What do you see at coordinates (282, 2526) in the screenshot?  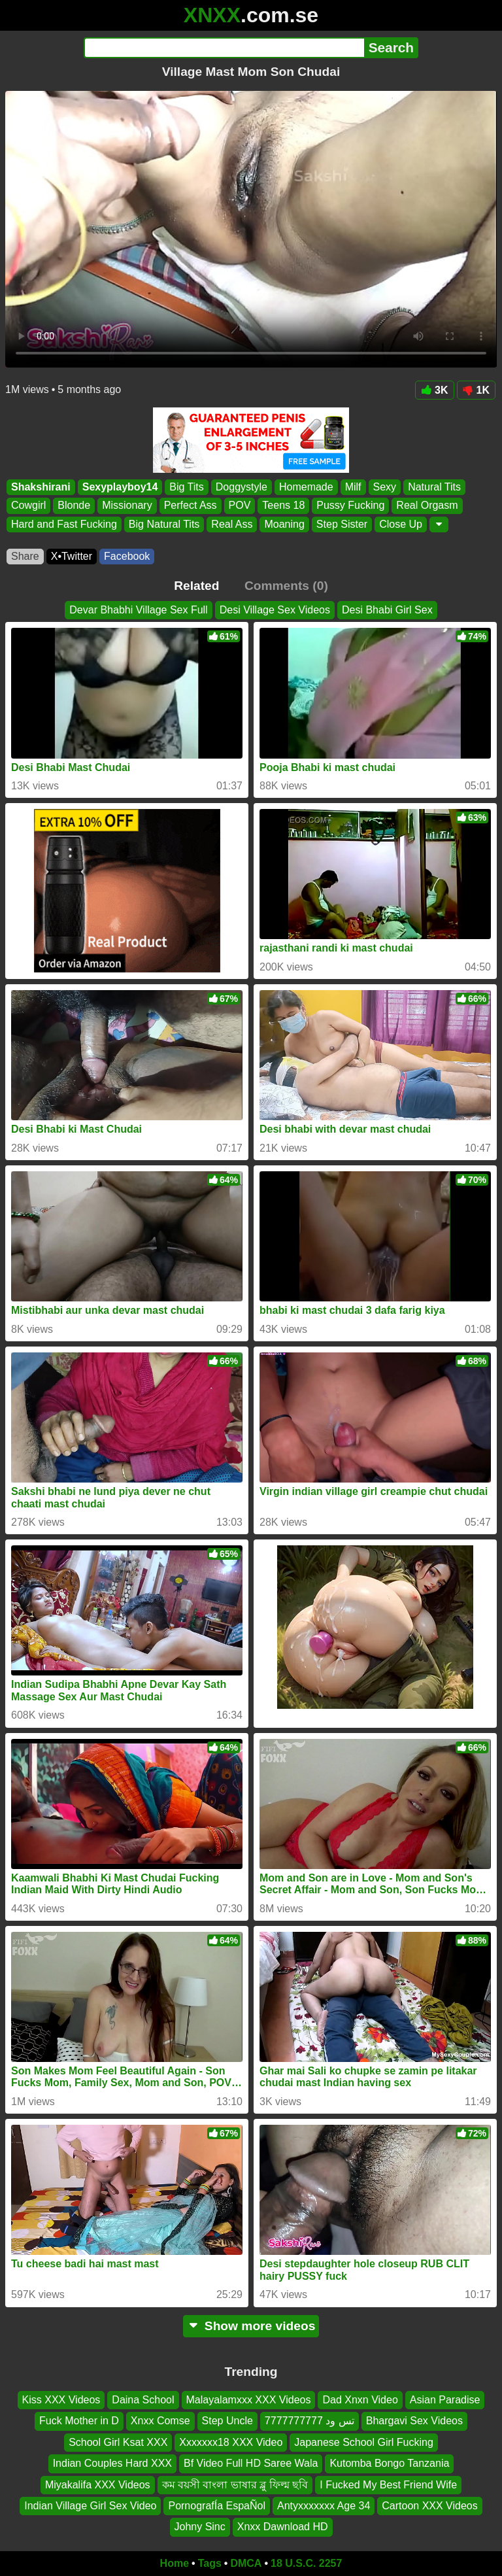 I see `Xnxx Dawnload HD` at bounding box center [282, 2526].